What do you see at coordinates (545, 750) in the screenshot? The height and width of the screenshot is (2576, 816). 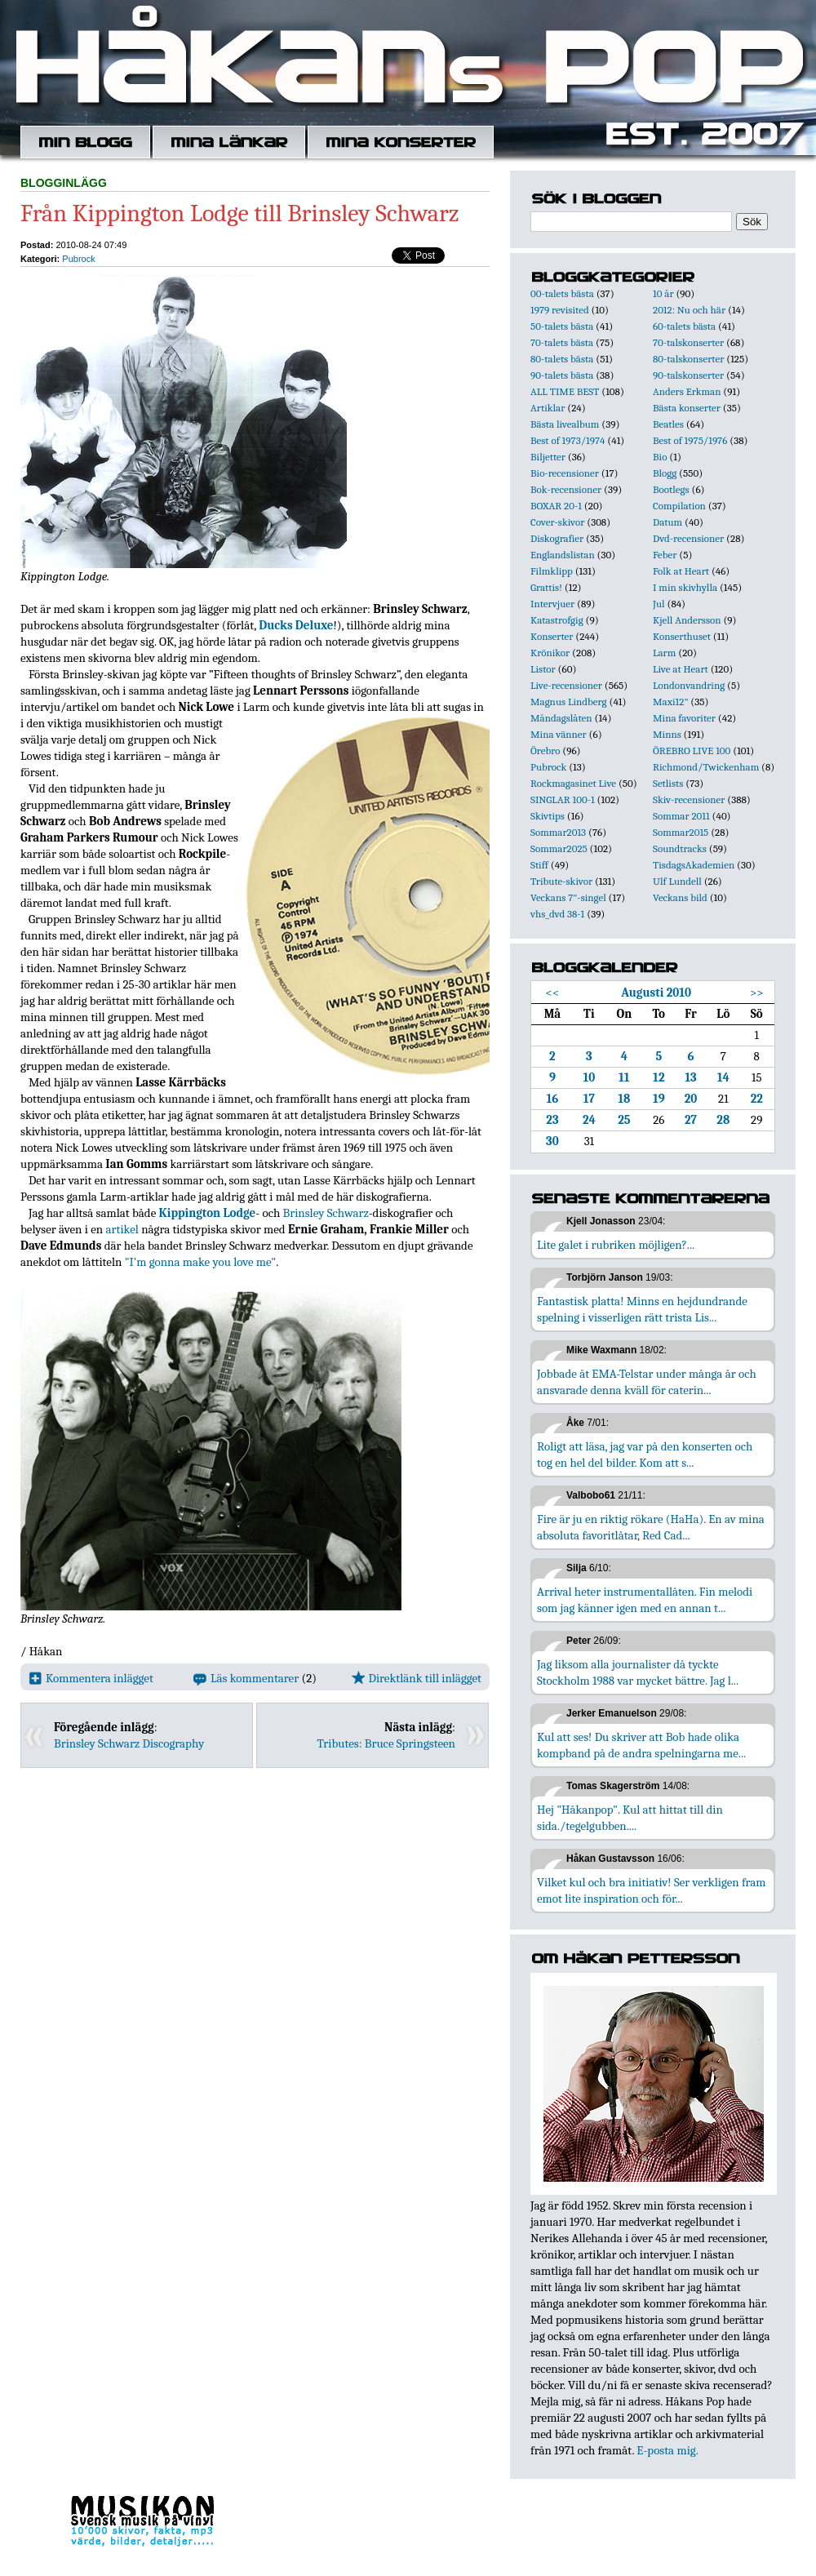 I see `Örebro` at bounding box center [545, 750].